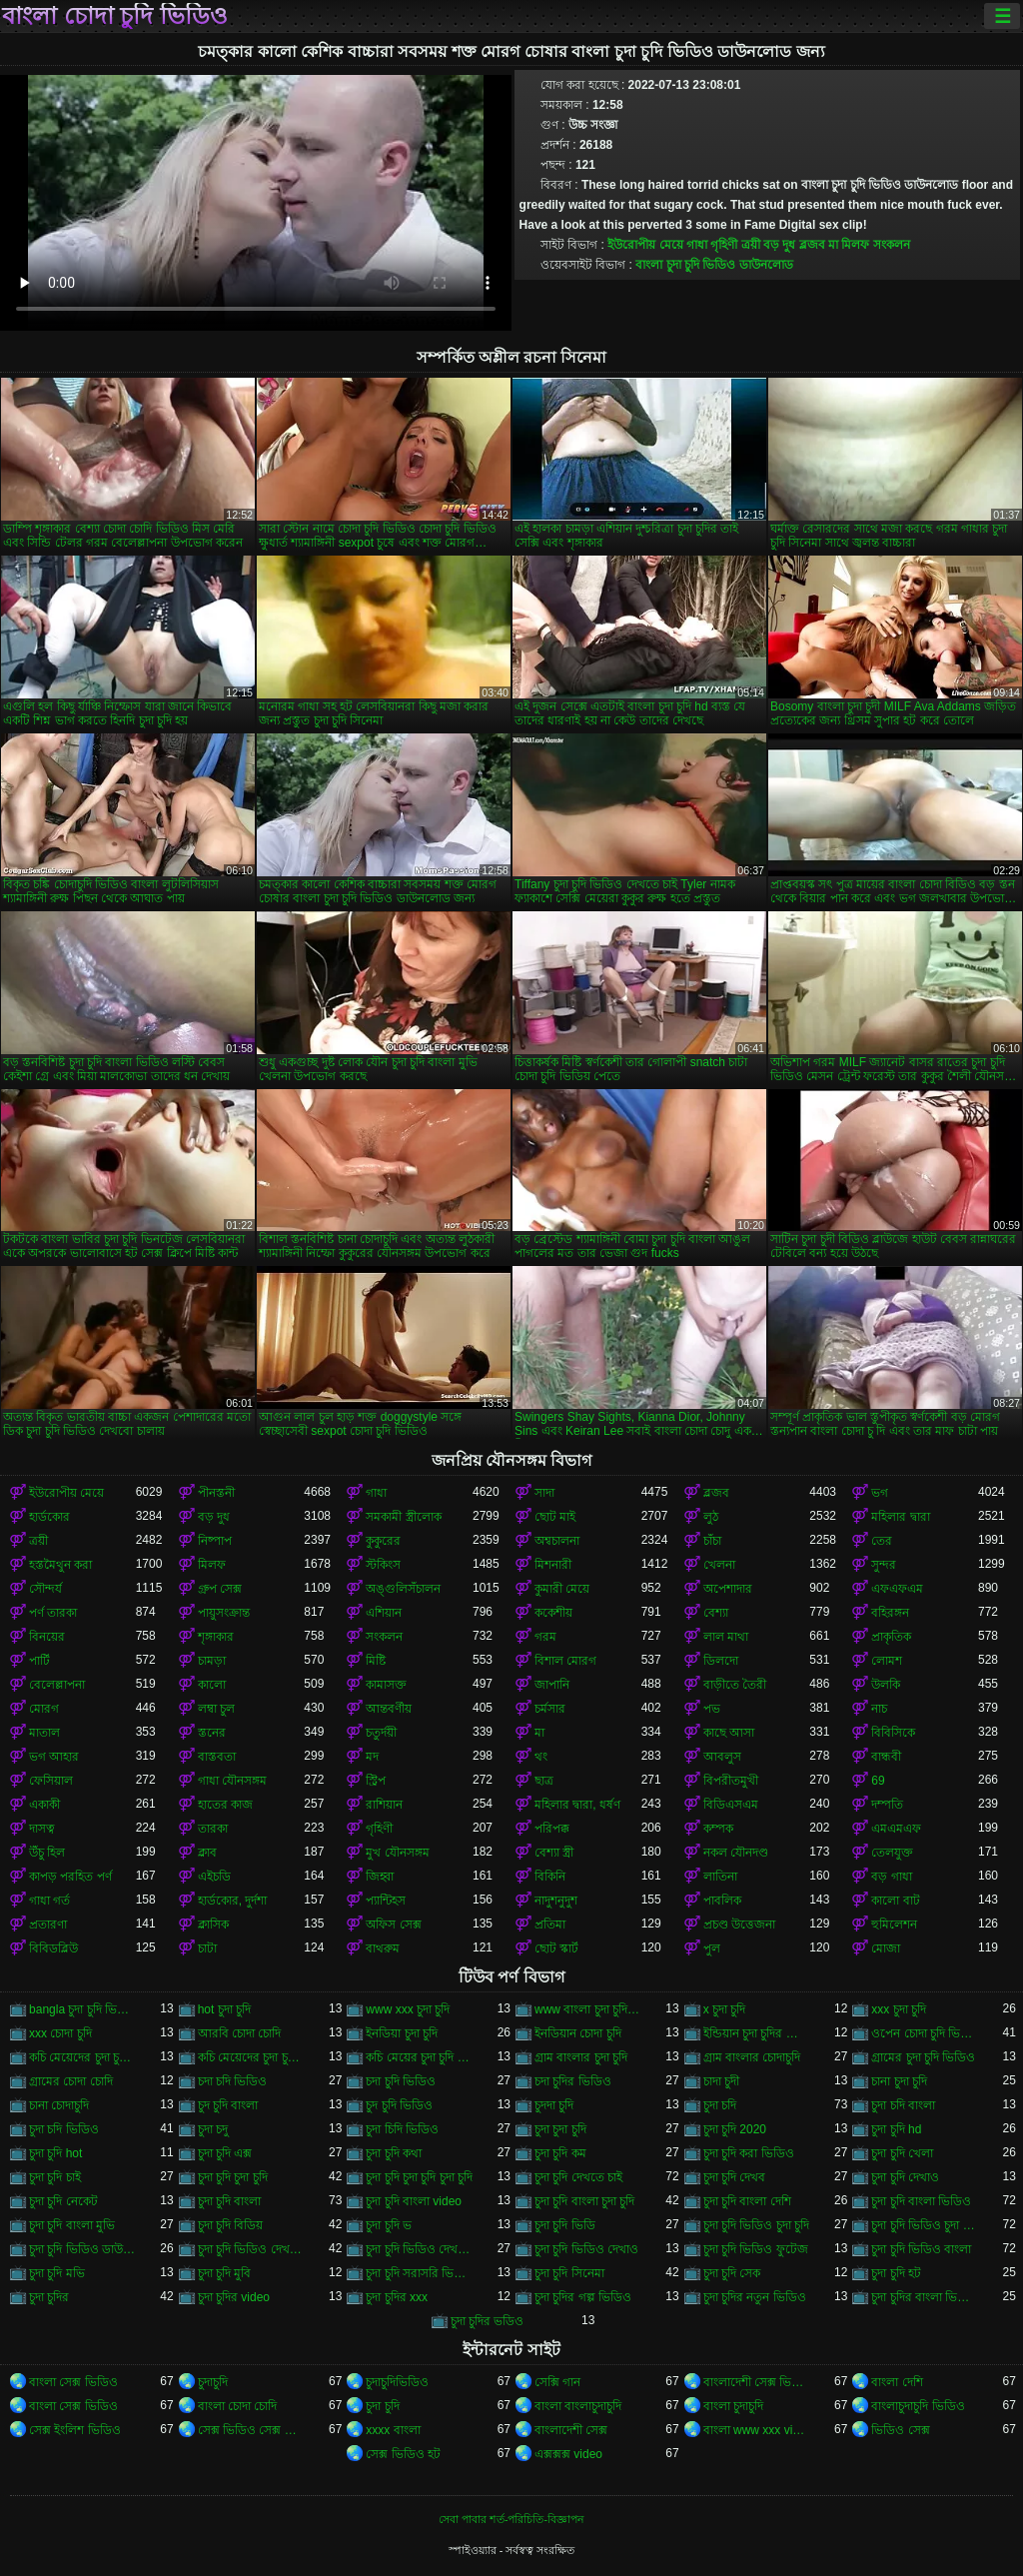  What do you see at coordinates (553, 1853) in the screenshot?
I see `বেশ্যা স্ত্রী` at bounding box center [553, 1853].